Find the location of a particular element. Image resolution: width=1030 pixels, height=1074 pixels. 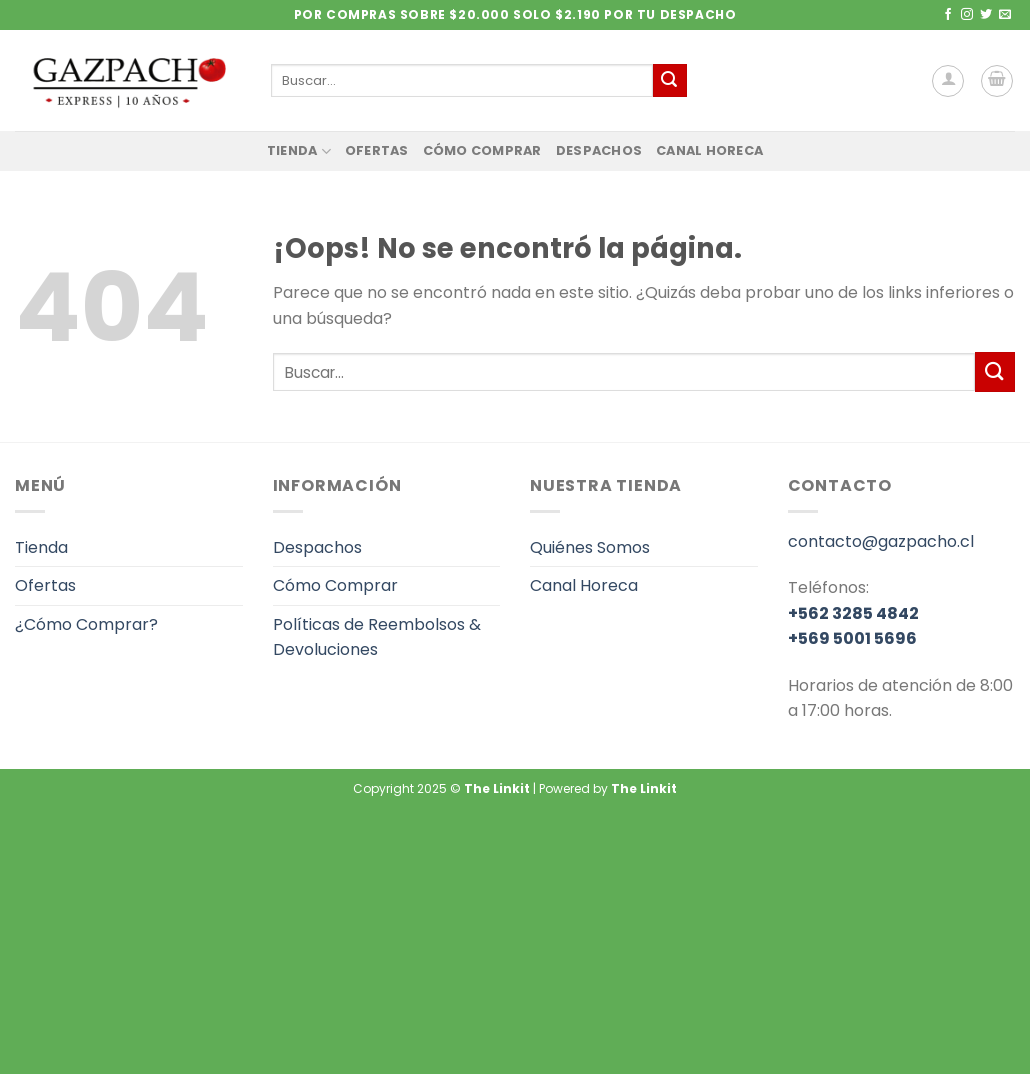

¿Cómo Comprar? is located at coordinates (86, 624).